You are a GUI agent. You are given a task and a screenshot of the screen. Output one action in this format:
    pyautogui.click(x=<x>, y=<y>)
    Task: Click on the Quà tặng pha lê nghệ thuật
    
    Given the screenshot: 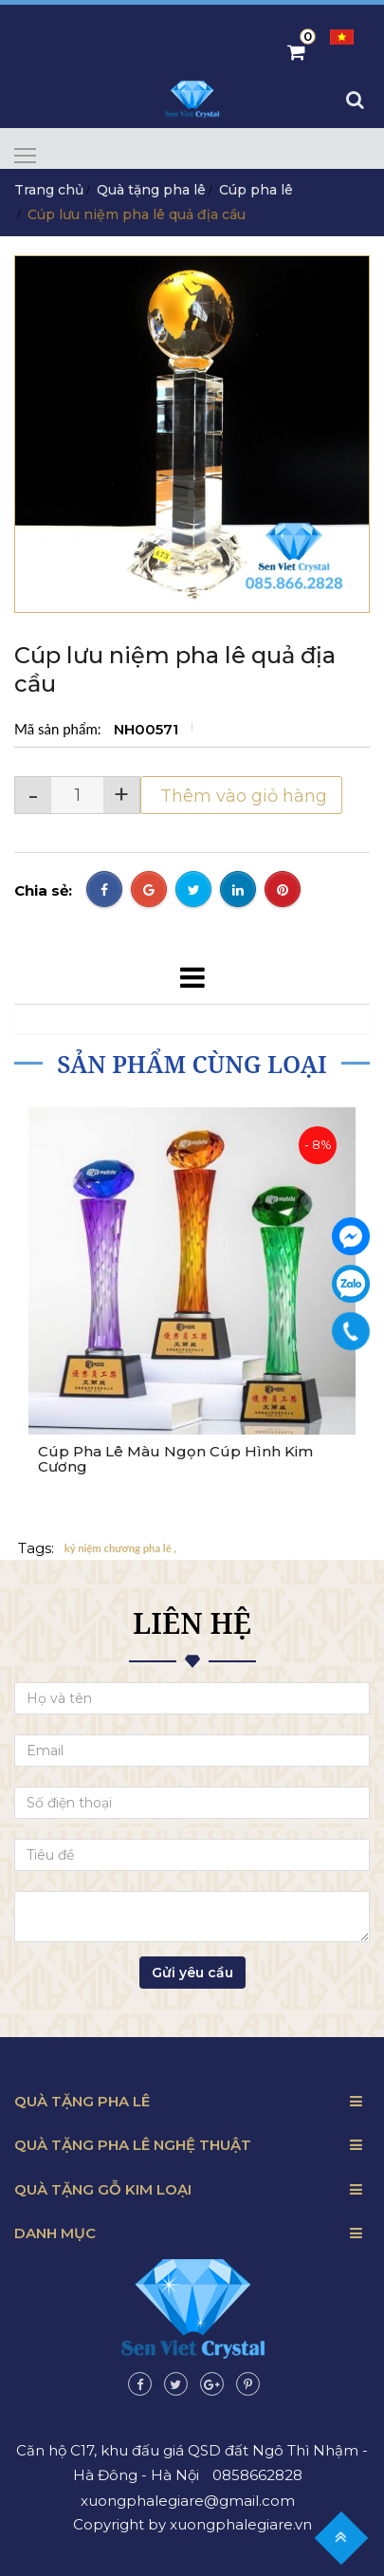 What is the action you would take?
    pyautogui.click(x=132, y=2145)
    